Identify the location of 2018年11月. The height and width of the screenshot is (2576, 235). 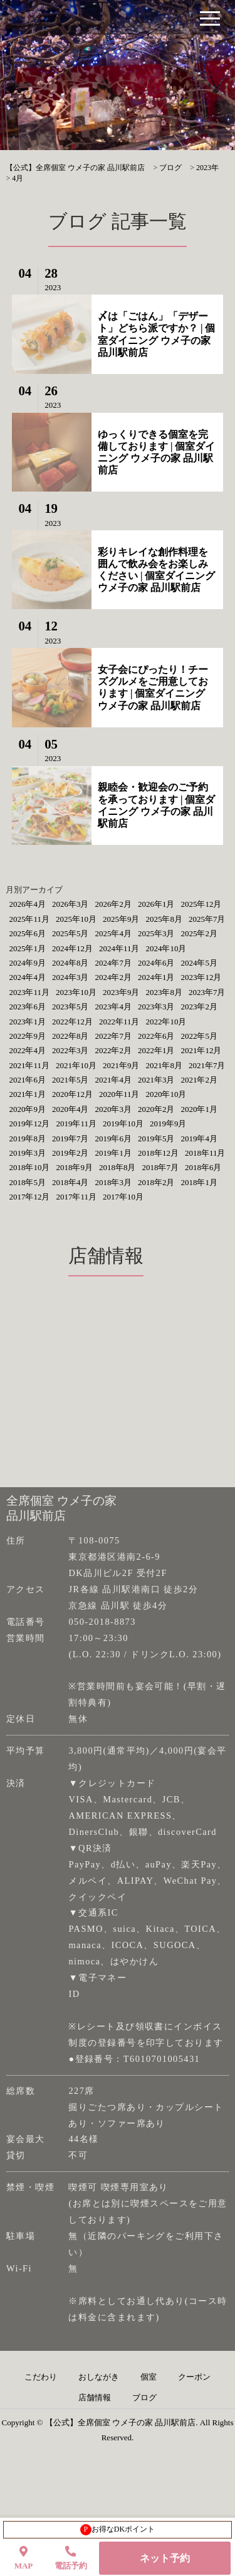
(205, 1153).